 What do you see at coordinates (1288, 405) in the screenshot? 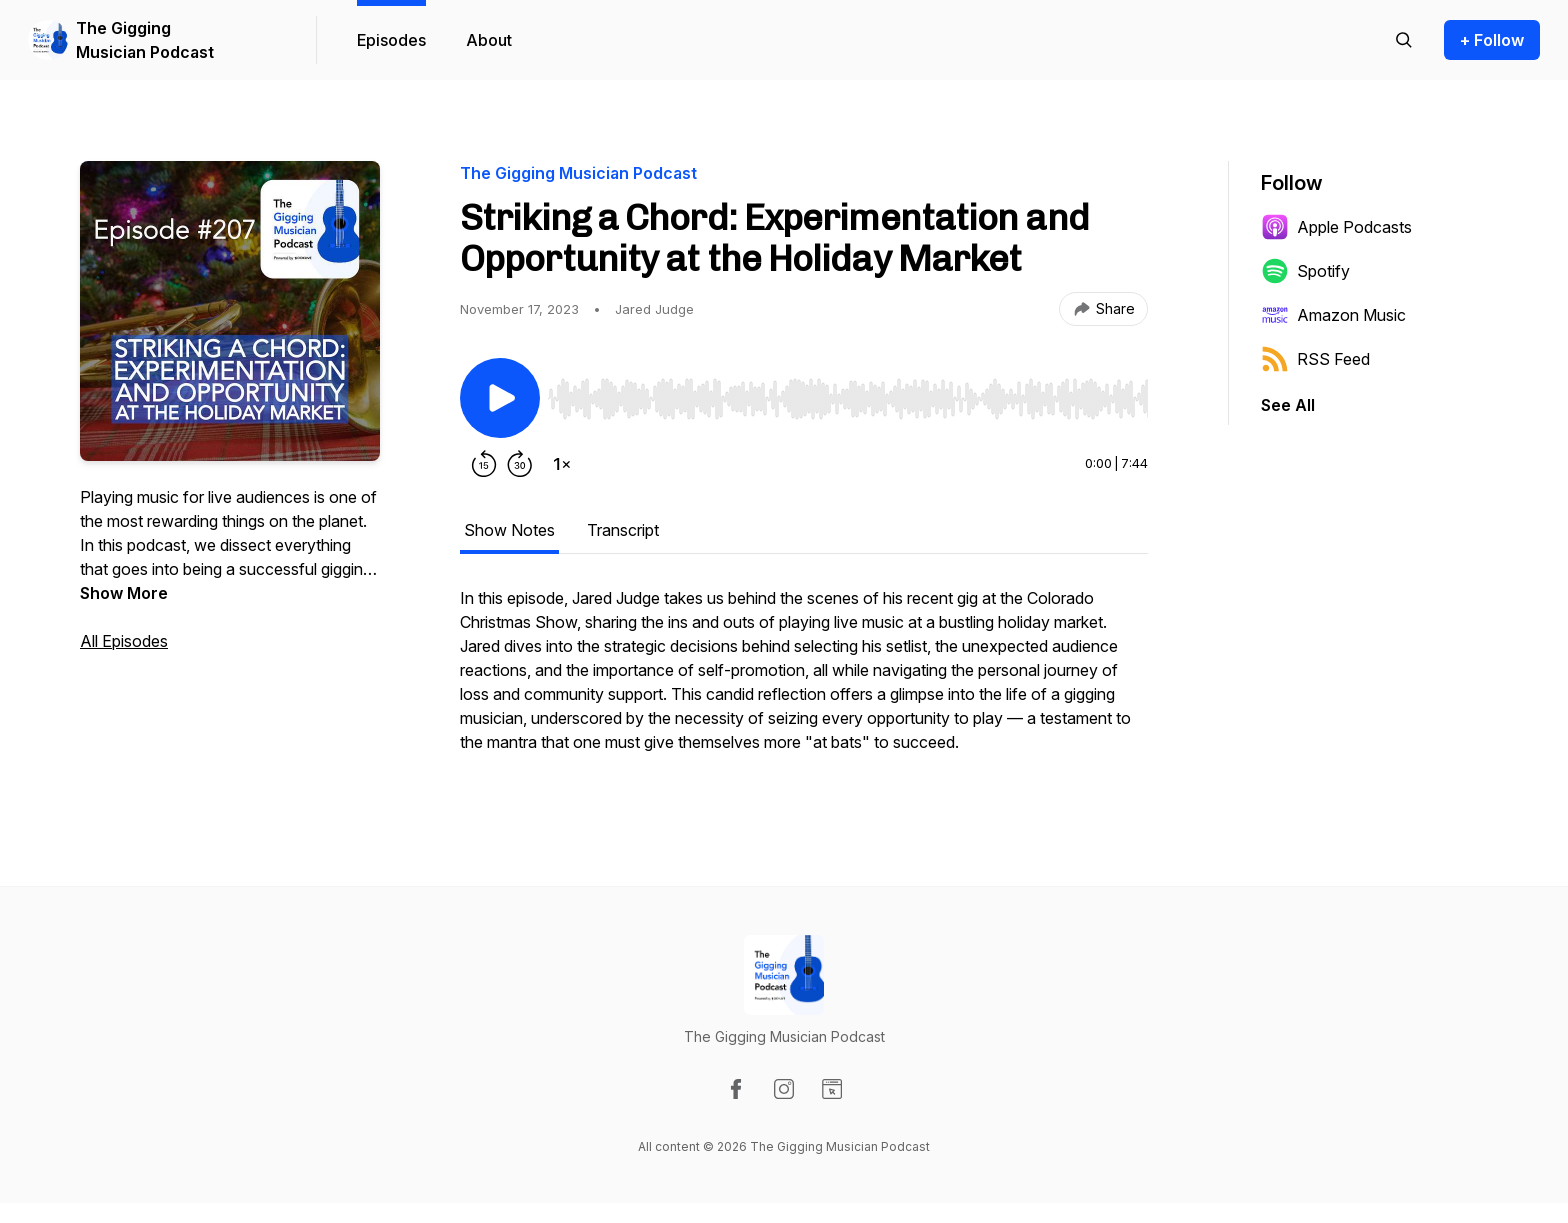
I see `See All` at bounding box center [1288, 405].